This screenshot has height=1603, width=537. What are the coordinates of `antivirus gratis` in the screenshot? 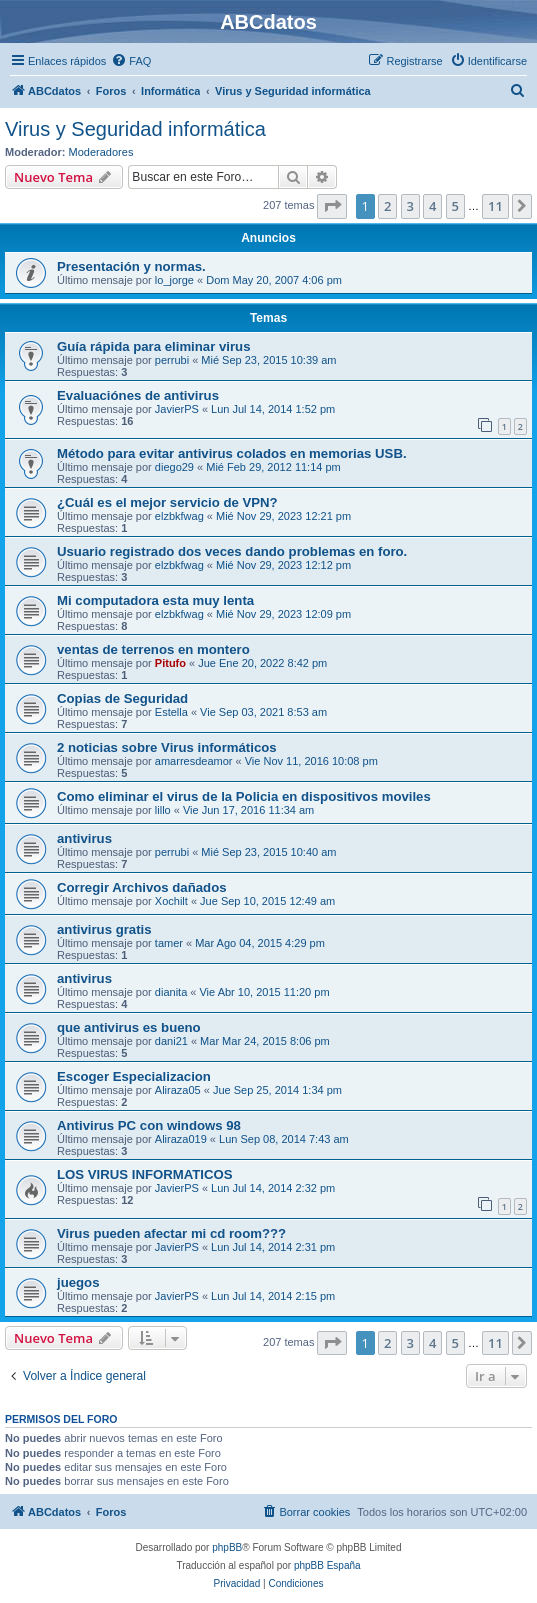 It's located at (104, 929).